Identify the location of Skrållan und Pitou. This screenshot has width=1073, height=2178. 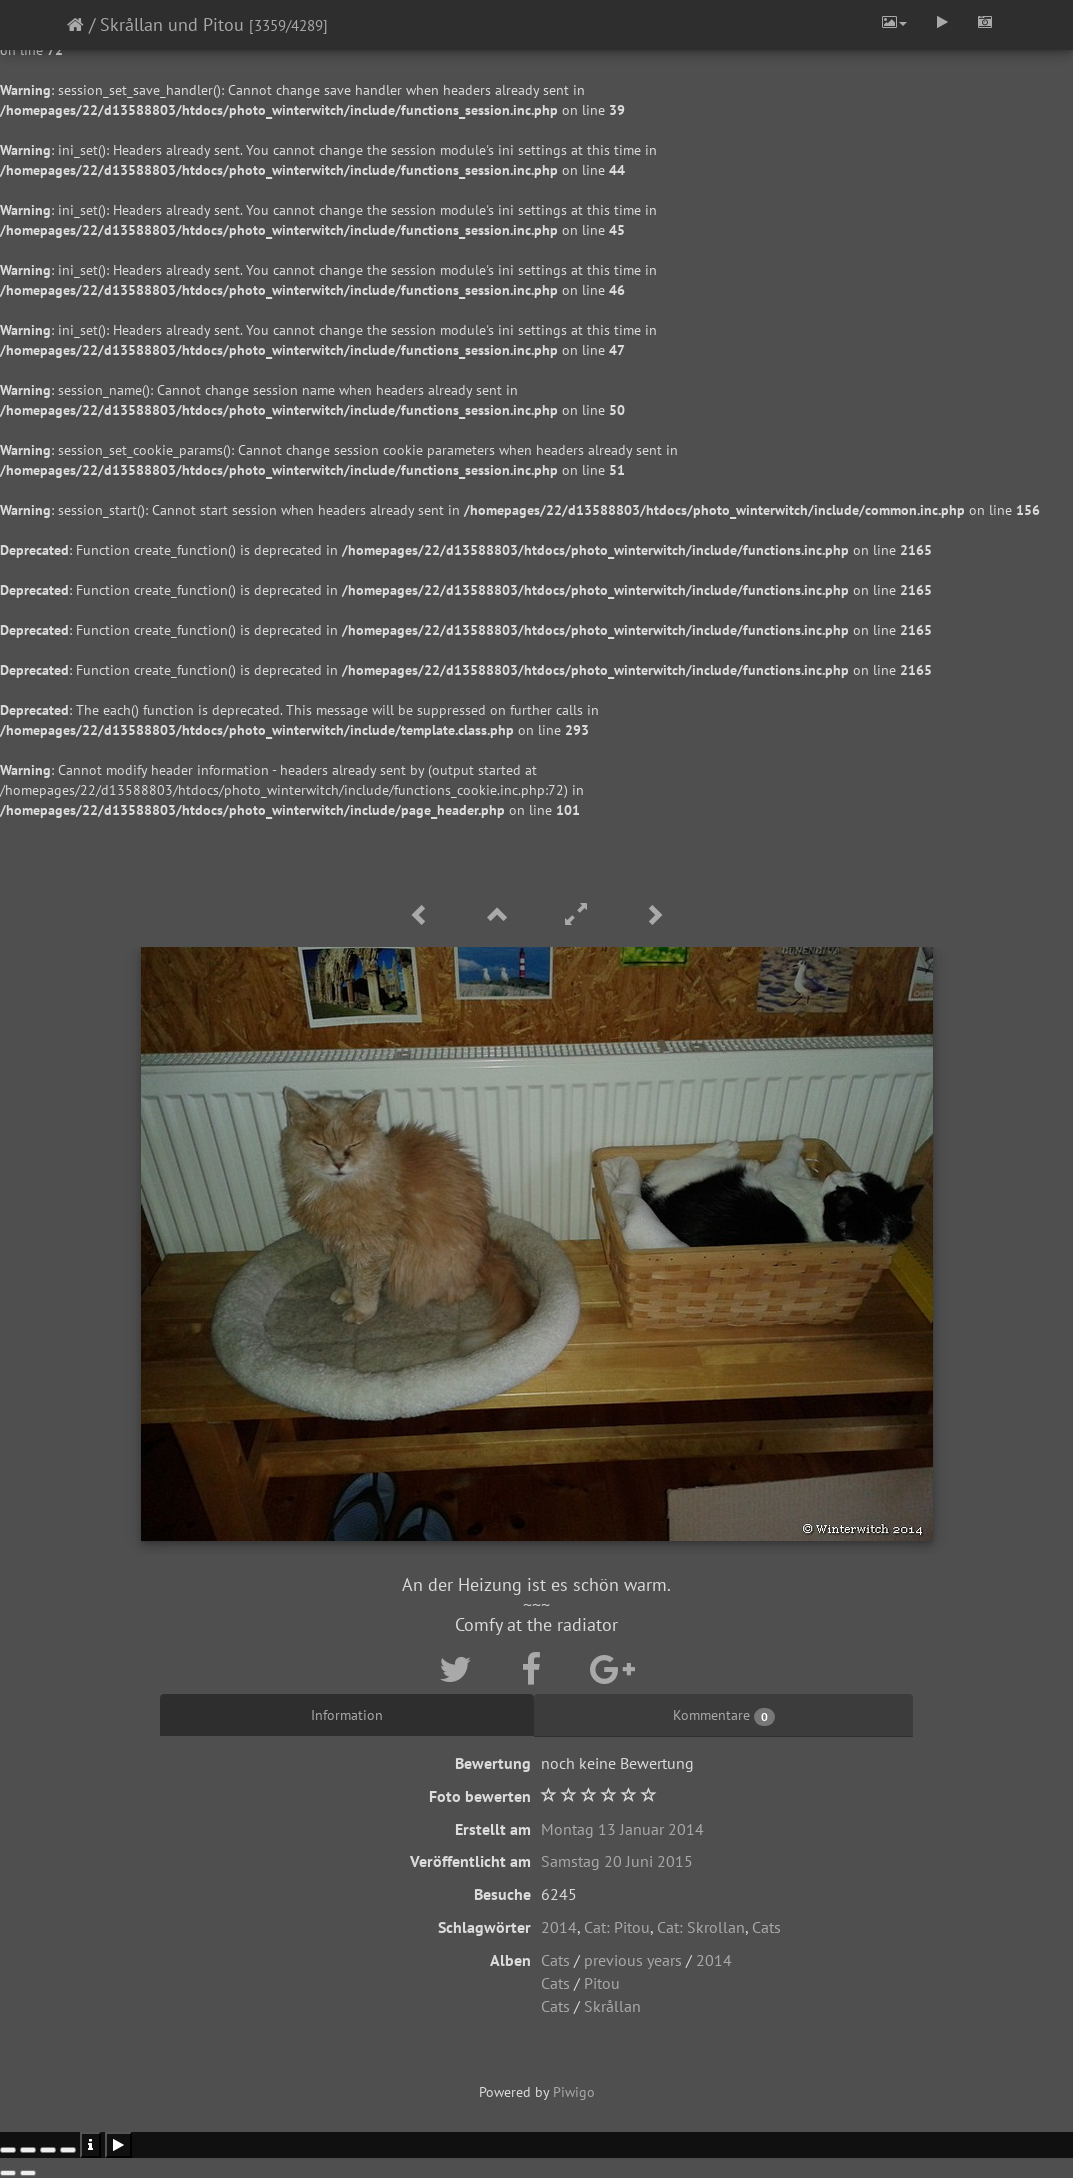
(172, 24).